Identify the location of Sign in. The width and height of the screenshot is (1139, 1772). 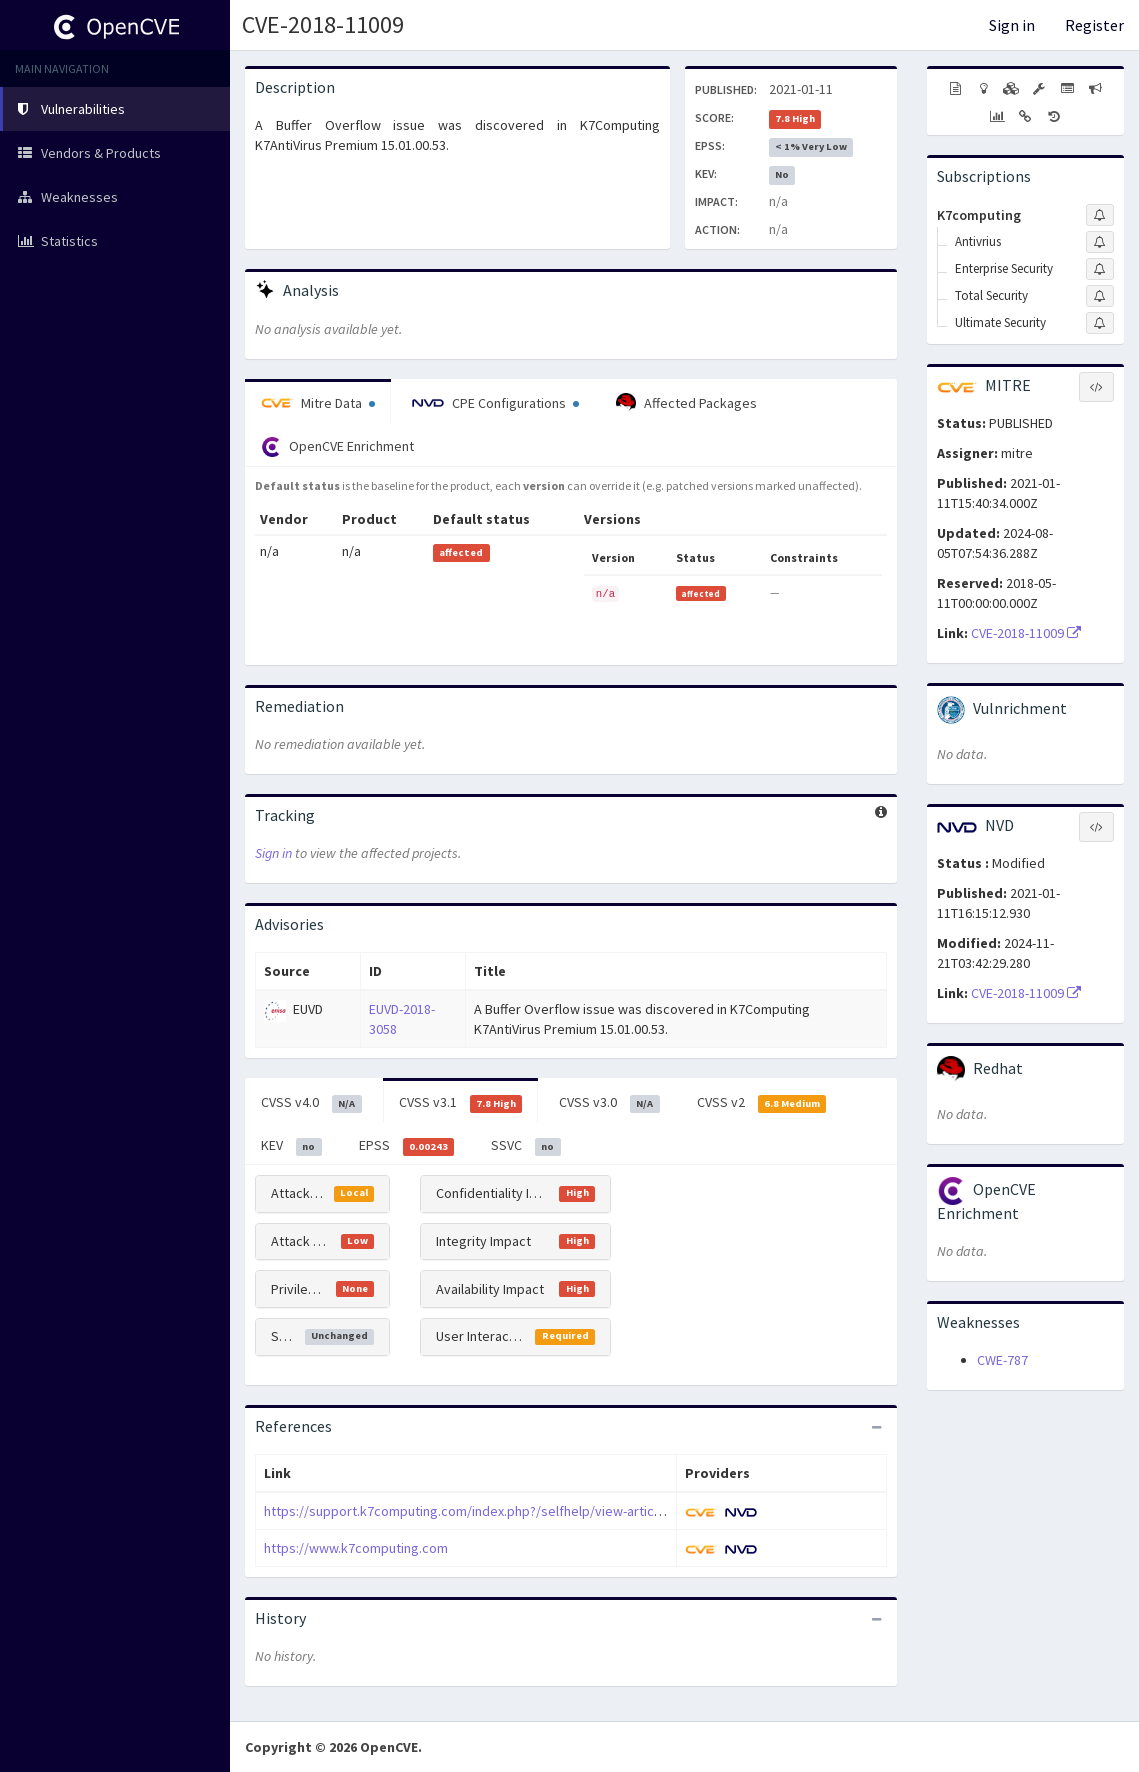
(1012, 25).